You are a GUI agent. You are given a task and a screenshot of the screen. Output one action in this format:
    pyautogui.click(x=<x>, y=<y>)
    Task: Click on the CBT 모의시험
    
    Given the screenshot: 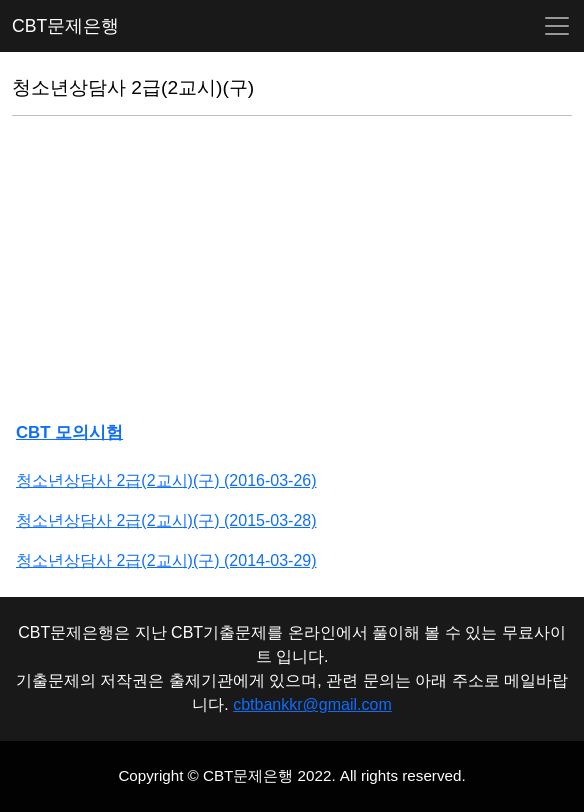 What is the action you would take?
    pyautogui.click(x=69, y=432)
    